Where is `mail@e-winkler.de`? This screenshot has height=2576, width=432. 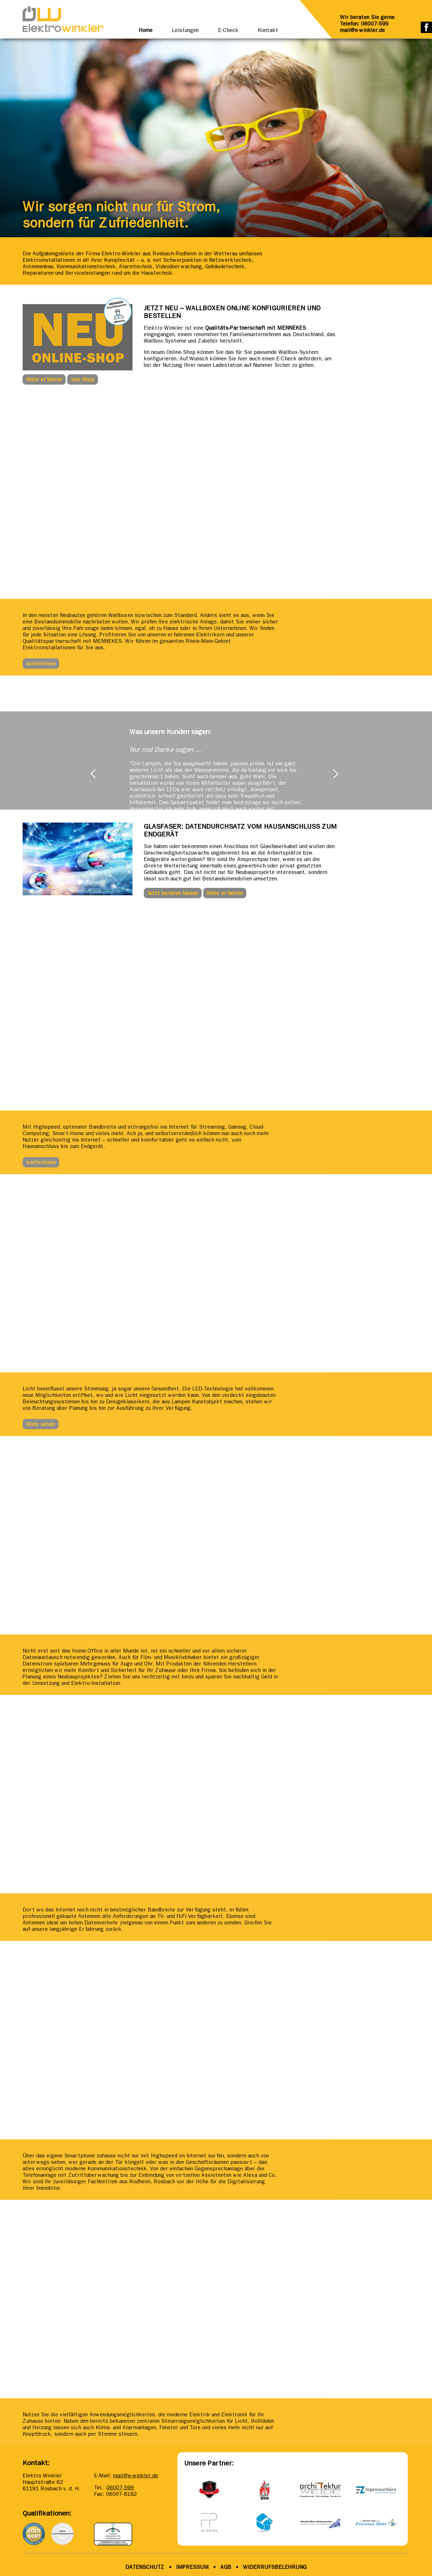
mail@e-winkler.de is located at coordinates (362, 30).